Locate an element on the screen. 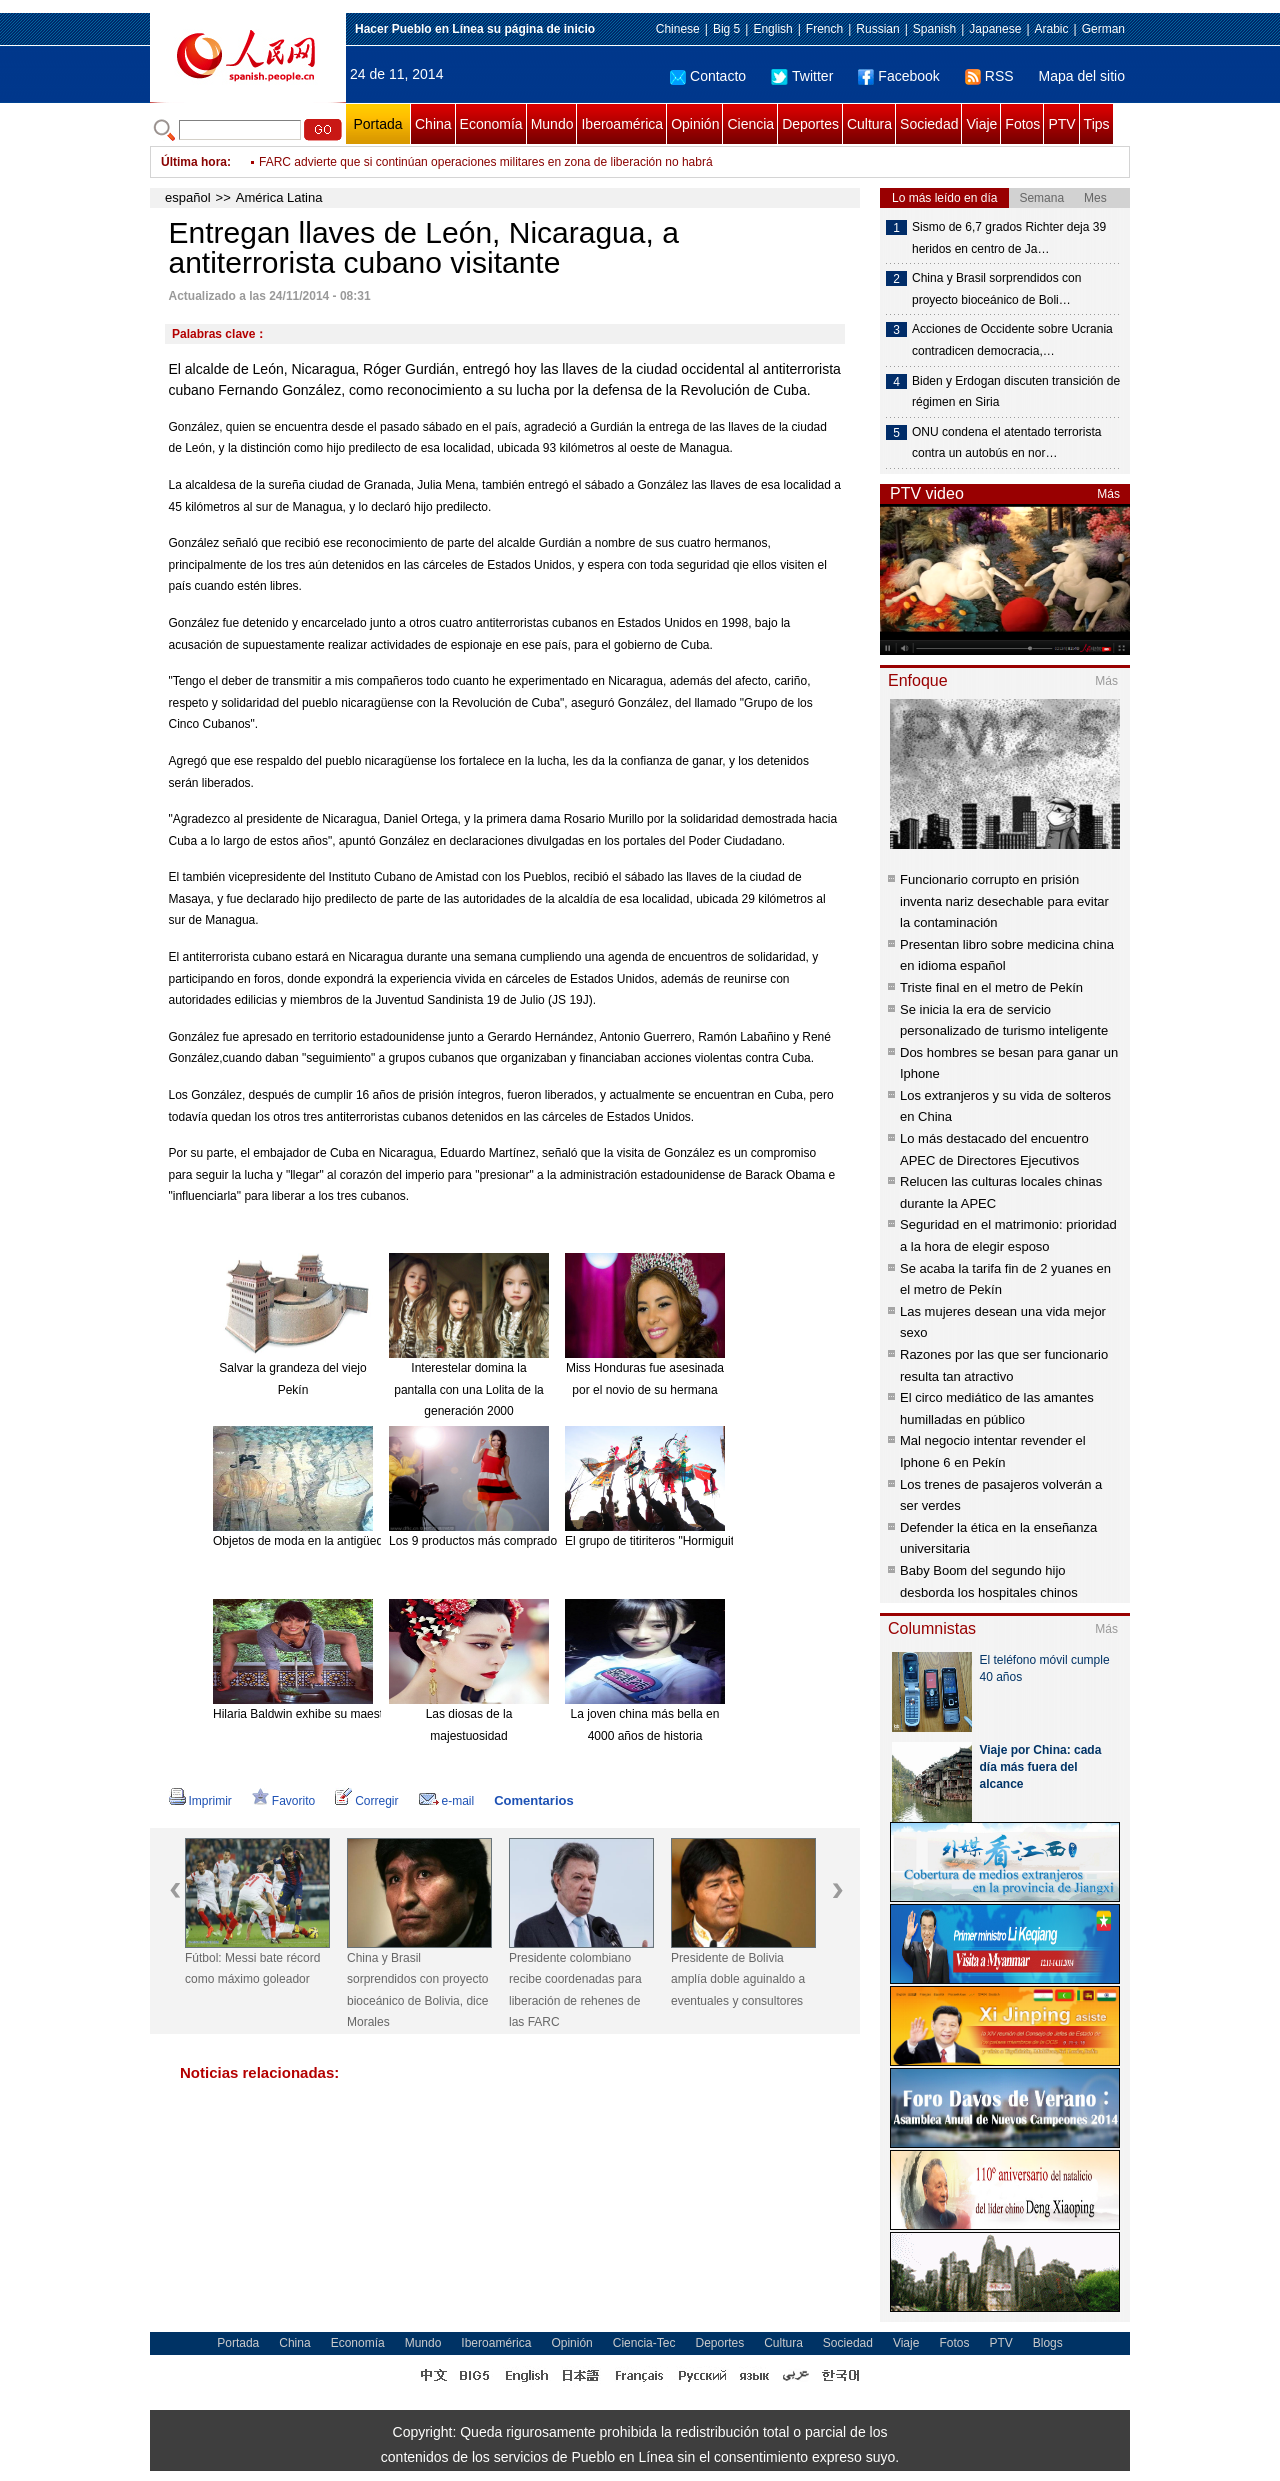 Image resolution: width=1280 pixels, height=2481 pixels. Russian is located at coordinates (877, 29).